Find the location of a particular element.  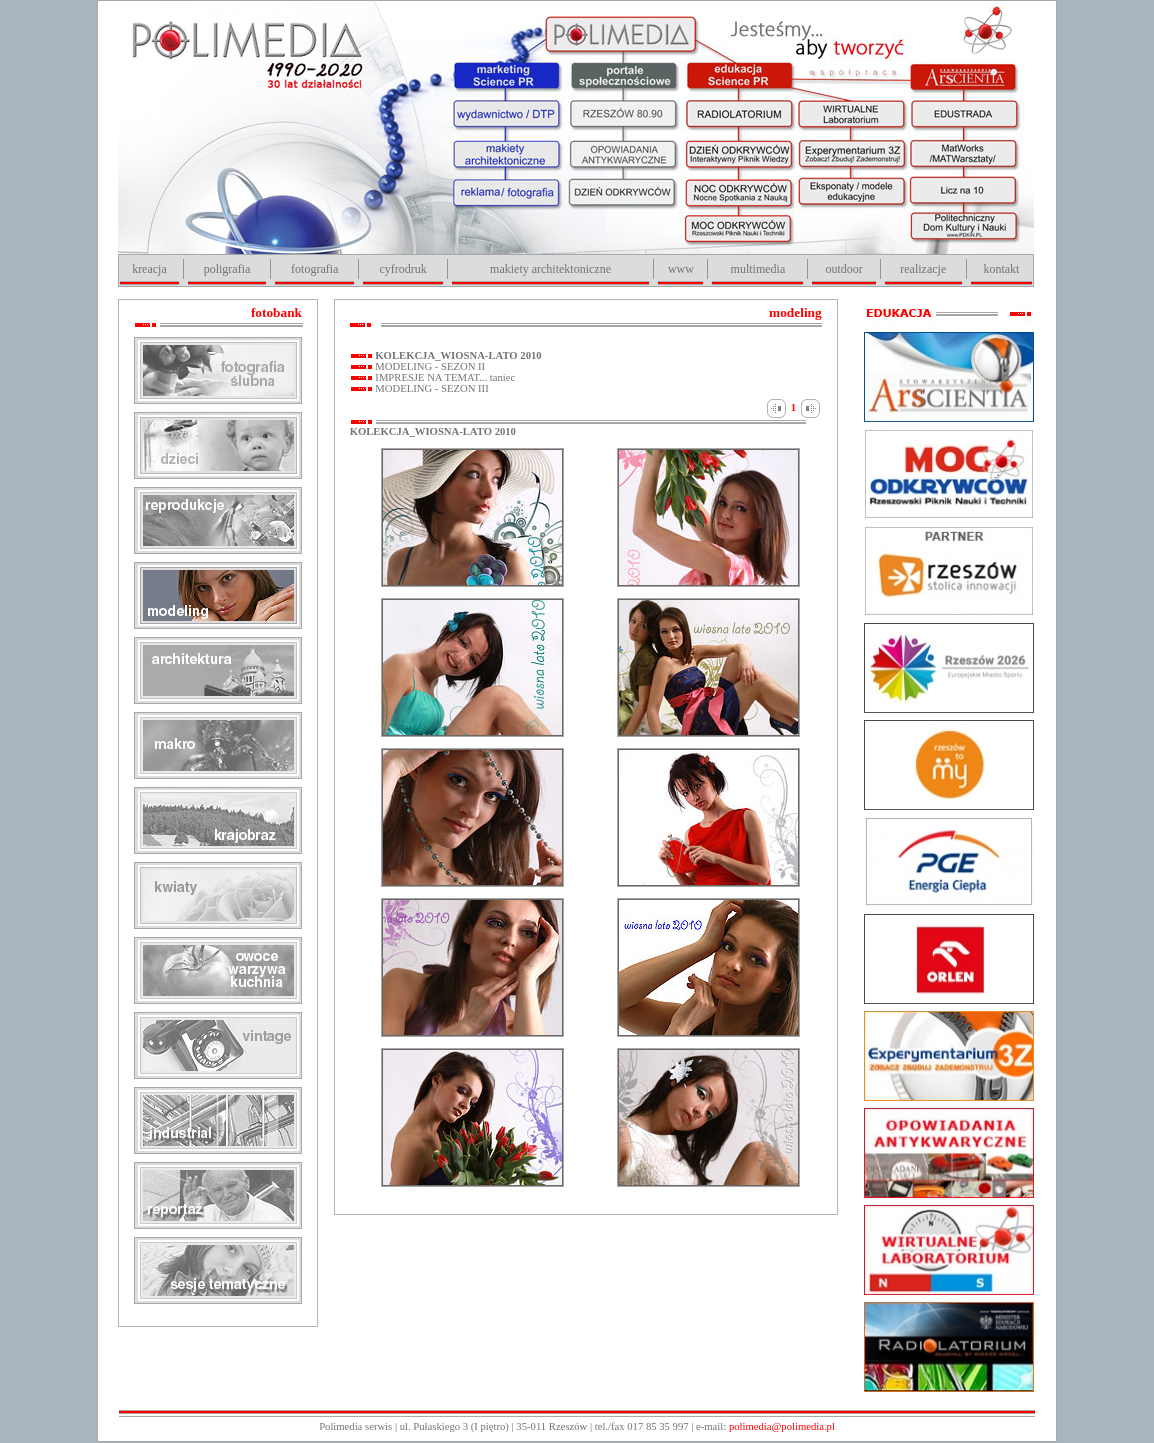

poligrafia is located at coordinates (227, 269).